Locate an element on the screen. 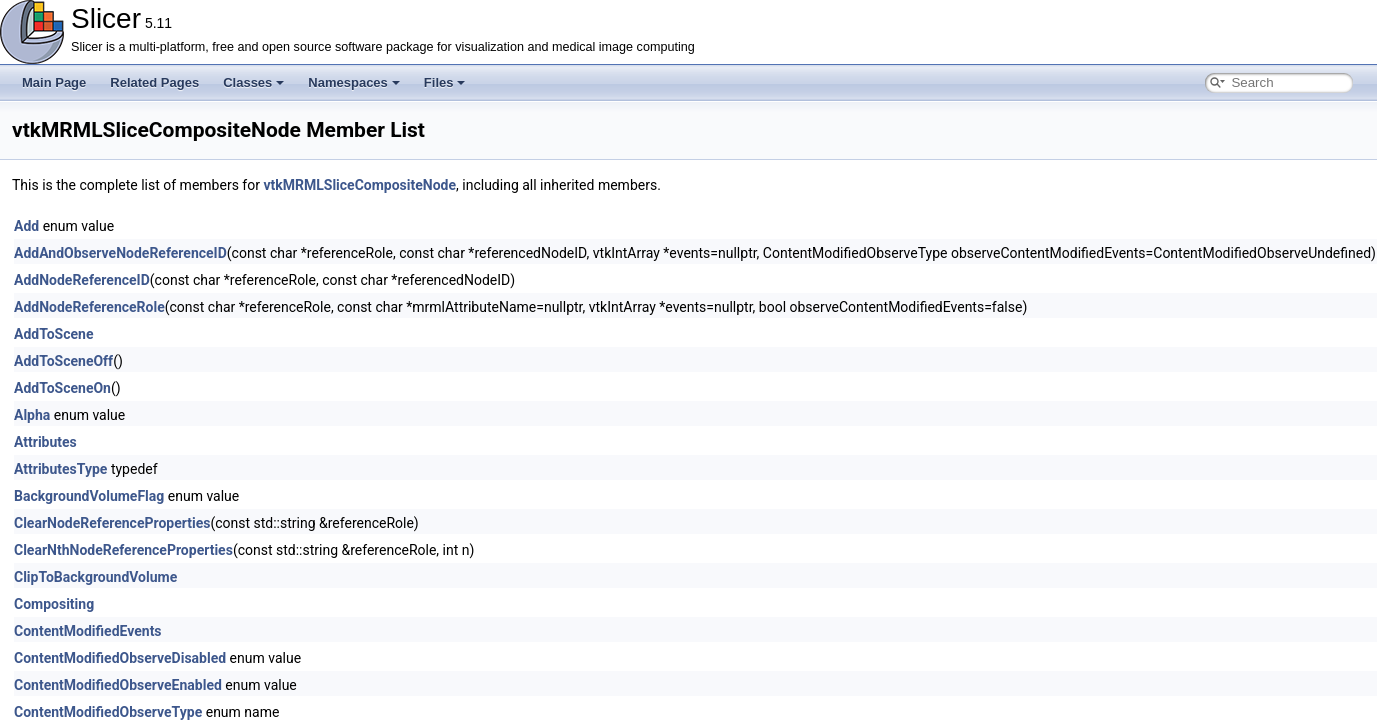  ContentModifiedEvents is located at coordinates (88, 631).